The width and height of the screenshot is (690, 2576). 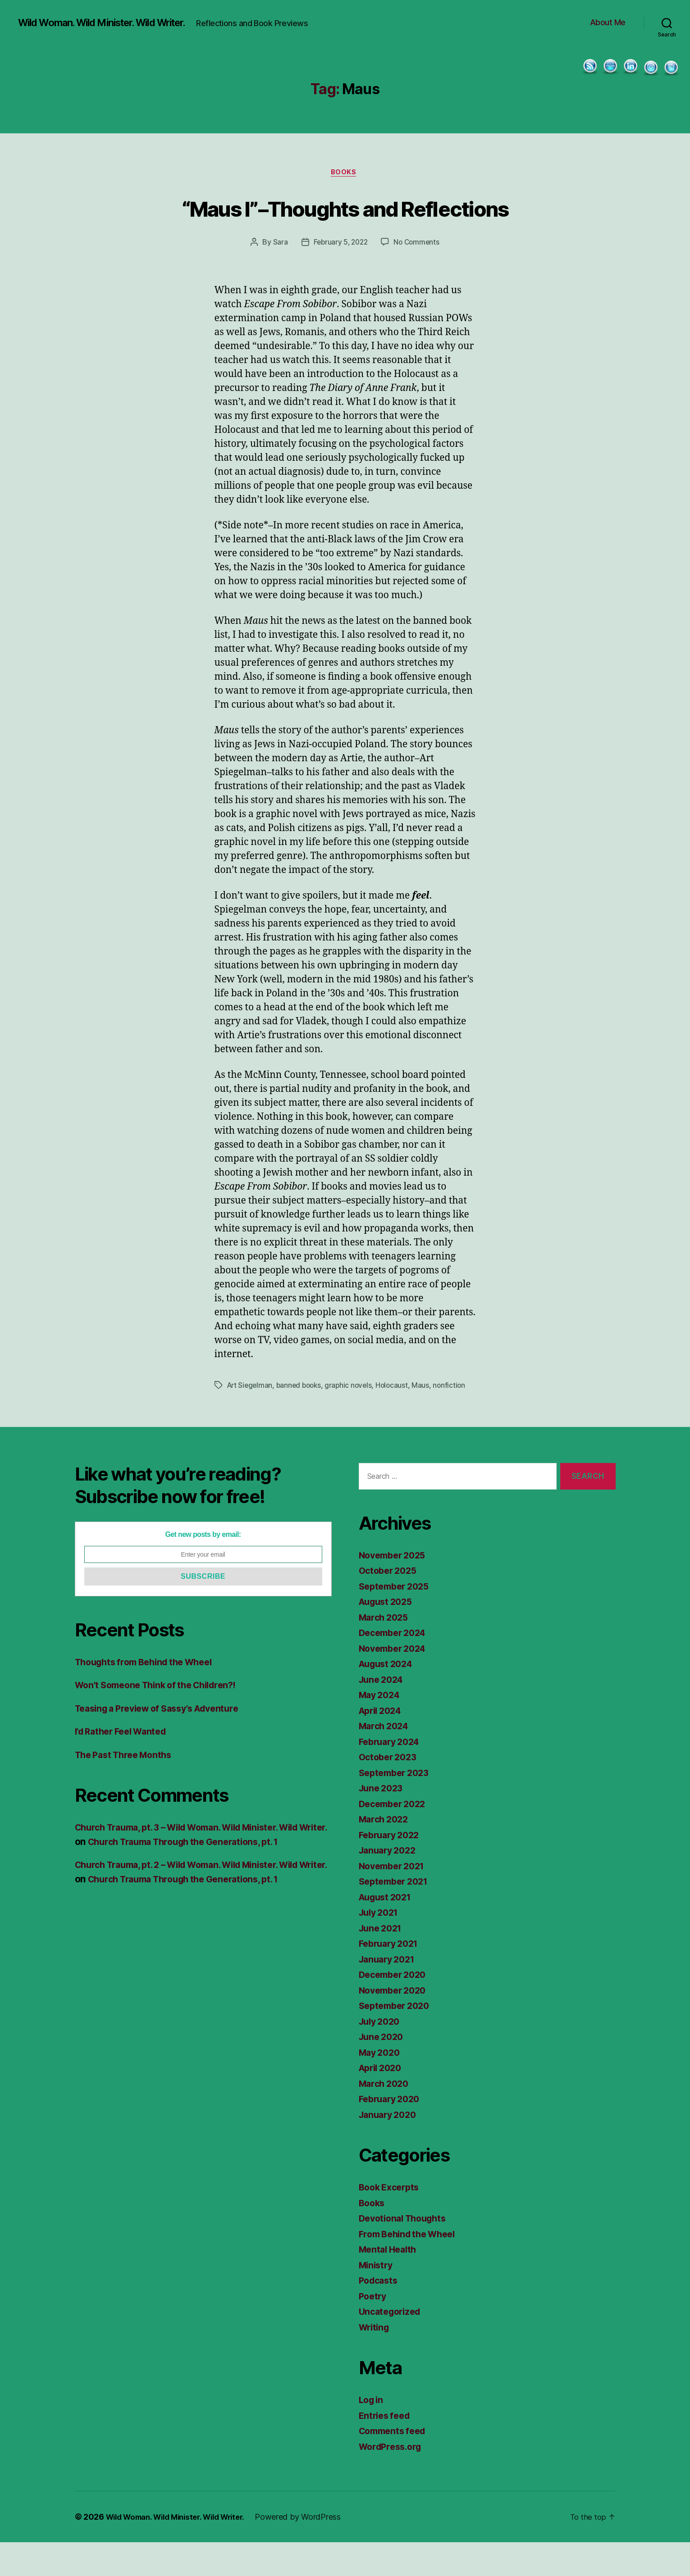 I want to click on Wild Woman. Wild Minister. Wild Writer., so click(x=114, y=22).